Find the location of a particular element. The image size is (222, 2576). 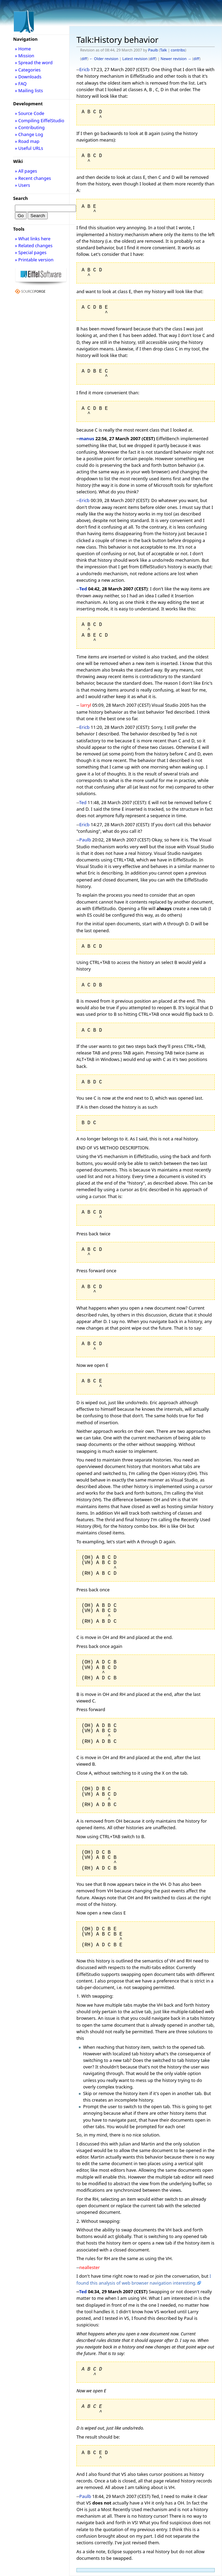

Search is located at coordinates (20, 198).